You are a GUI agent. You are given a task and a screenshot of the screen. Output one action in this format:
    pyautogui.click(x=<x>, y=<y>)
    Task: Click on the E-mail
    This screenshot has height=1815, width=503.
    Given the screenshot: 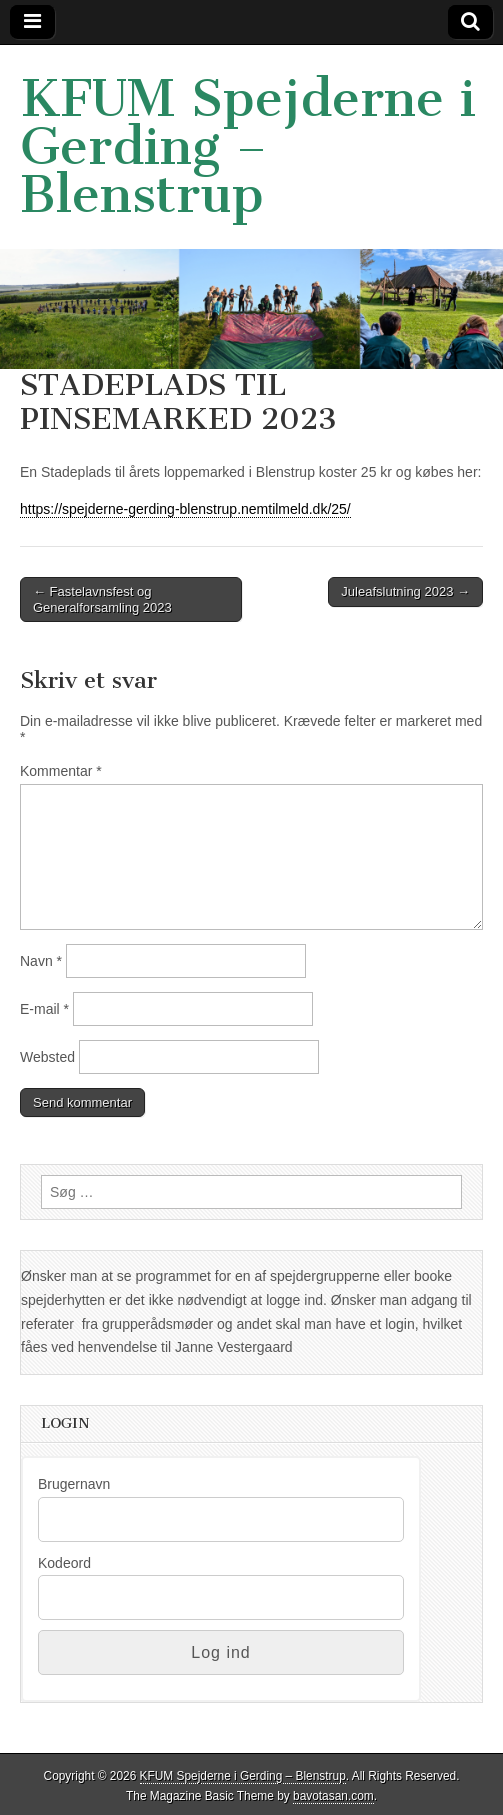 What is the action you would take?
    pyautogui.click(x=44, y=1009)
    